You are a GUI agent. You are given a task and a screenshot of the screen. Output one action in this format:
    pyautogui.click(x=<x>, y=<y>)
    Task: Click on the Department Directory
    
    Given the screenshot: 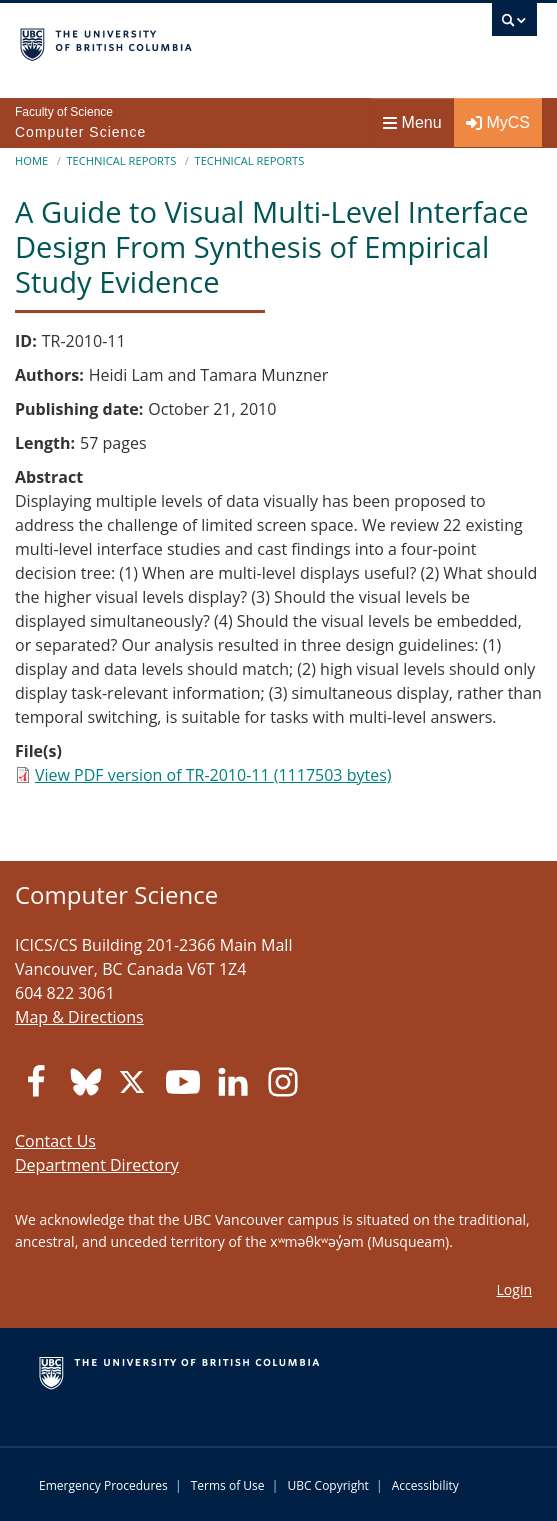 What is the action you would take?
    pyautogui.click(x=97, y=1165)
    